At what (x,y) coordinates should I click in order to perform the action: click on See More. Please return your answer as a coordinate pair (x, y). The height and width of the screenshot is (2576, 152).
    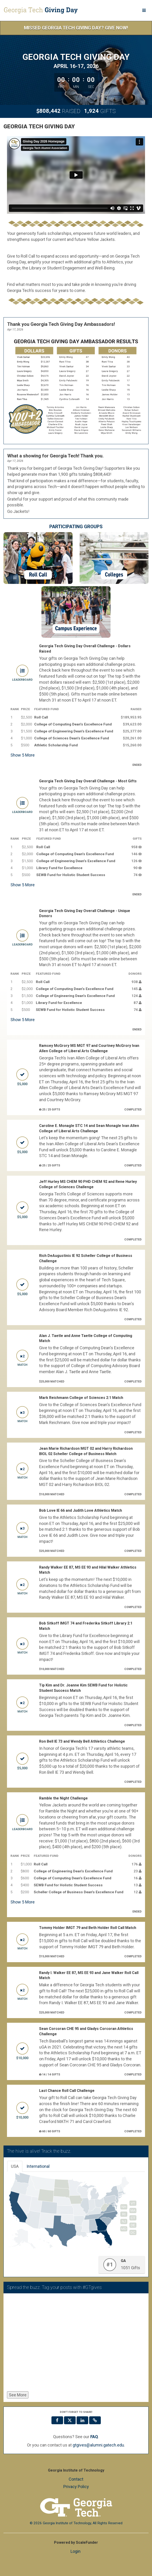
    Looking at the image, I should click on (18, 2394).